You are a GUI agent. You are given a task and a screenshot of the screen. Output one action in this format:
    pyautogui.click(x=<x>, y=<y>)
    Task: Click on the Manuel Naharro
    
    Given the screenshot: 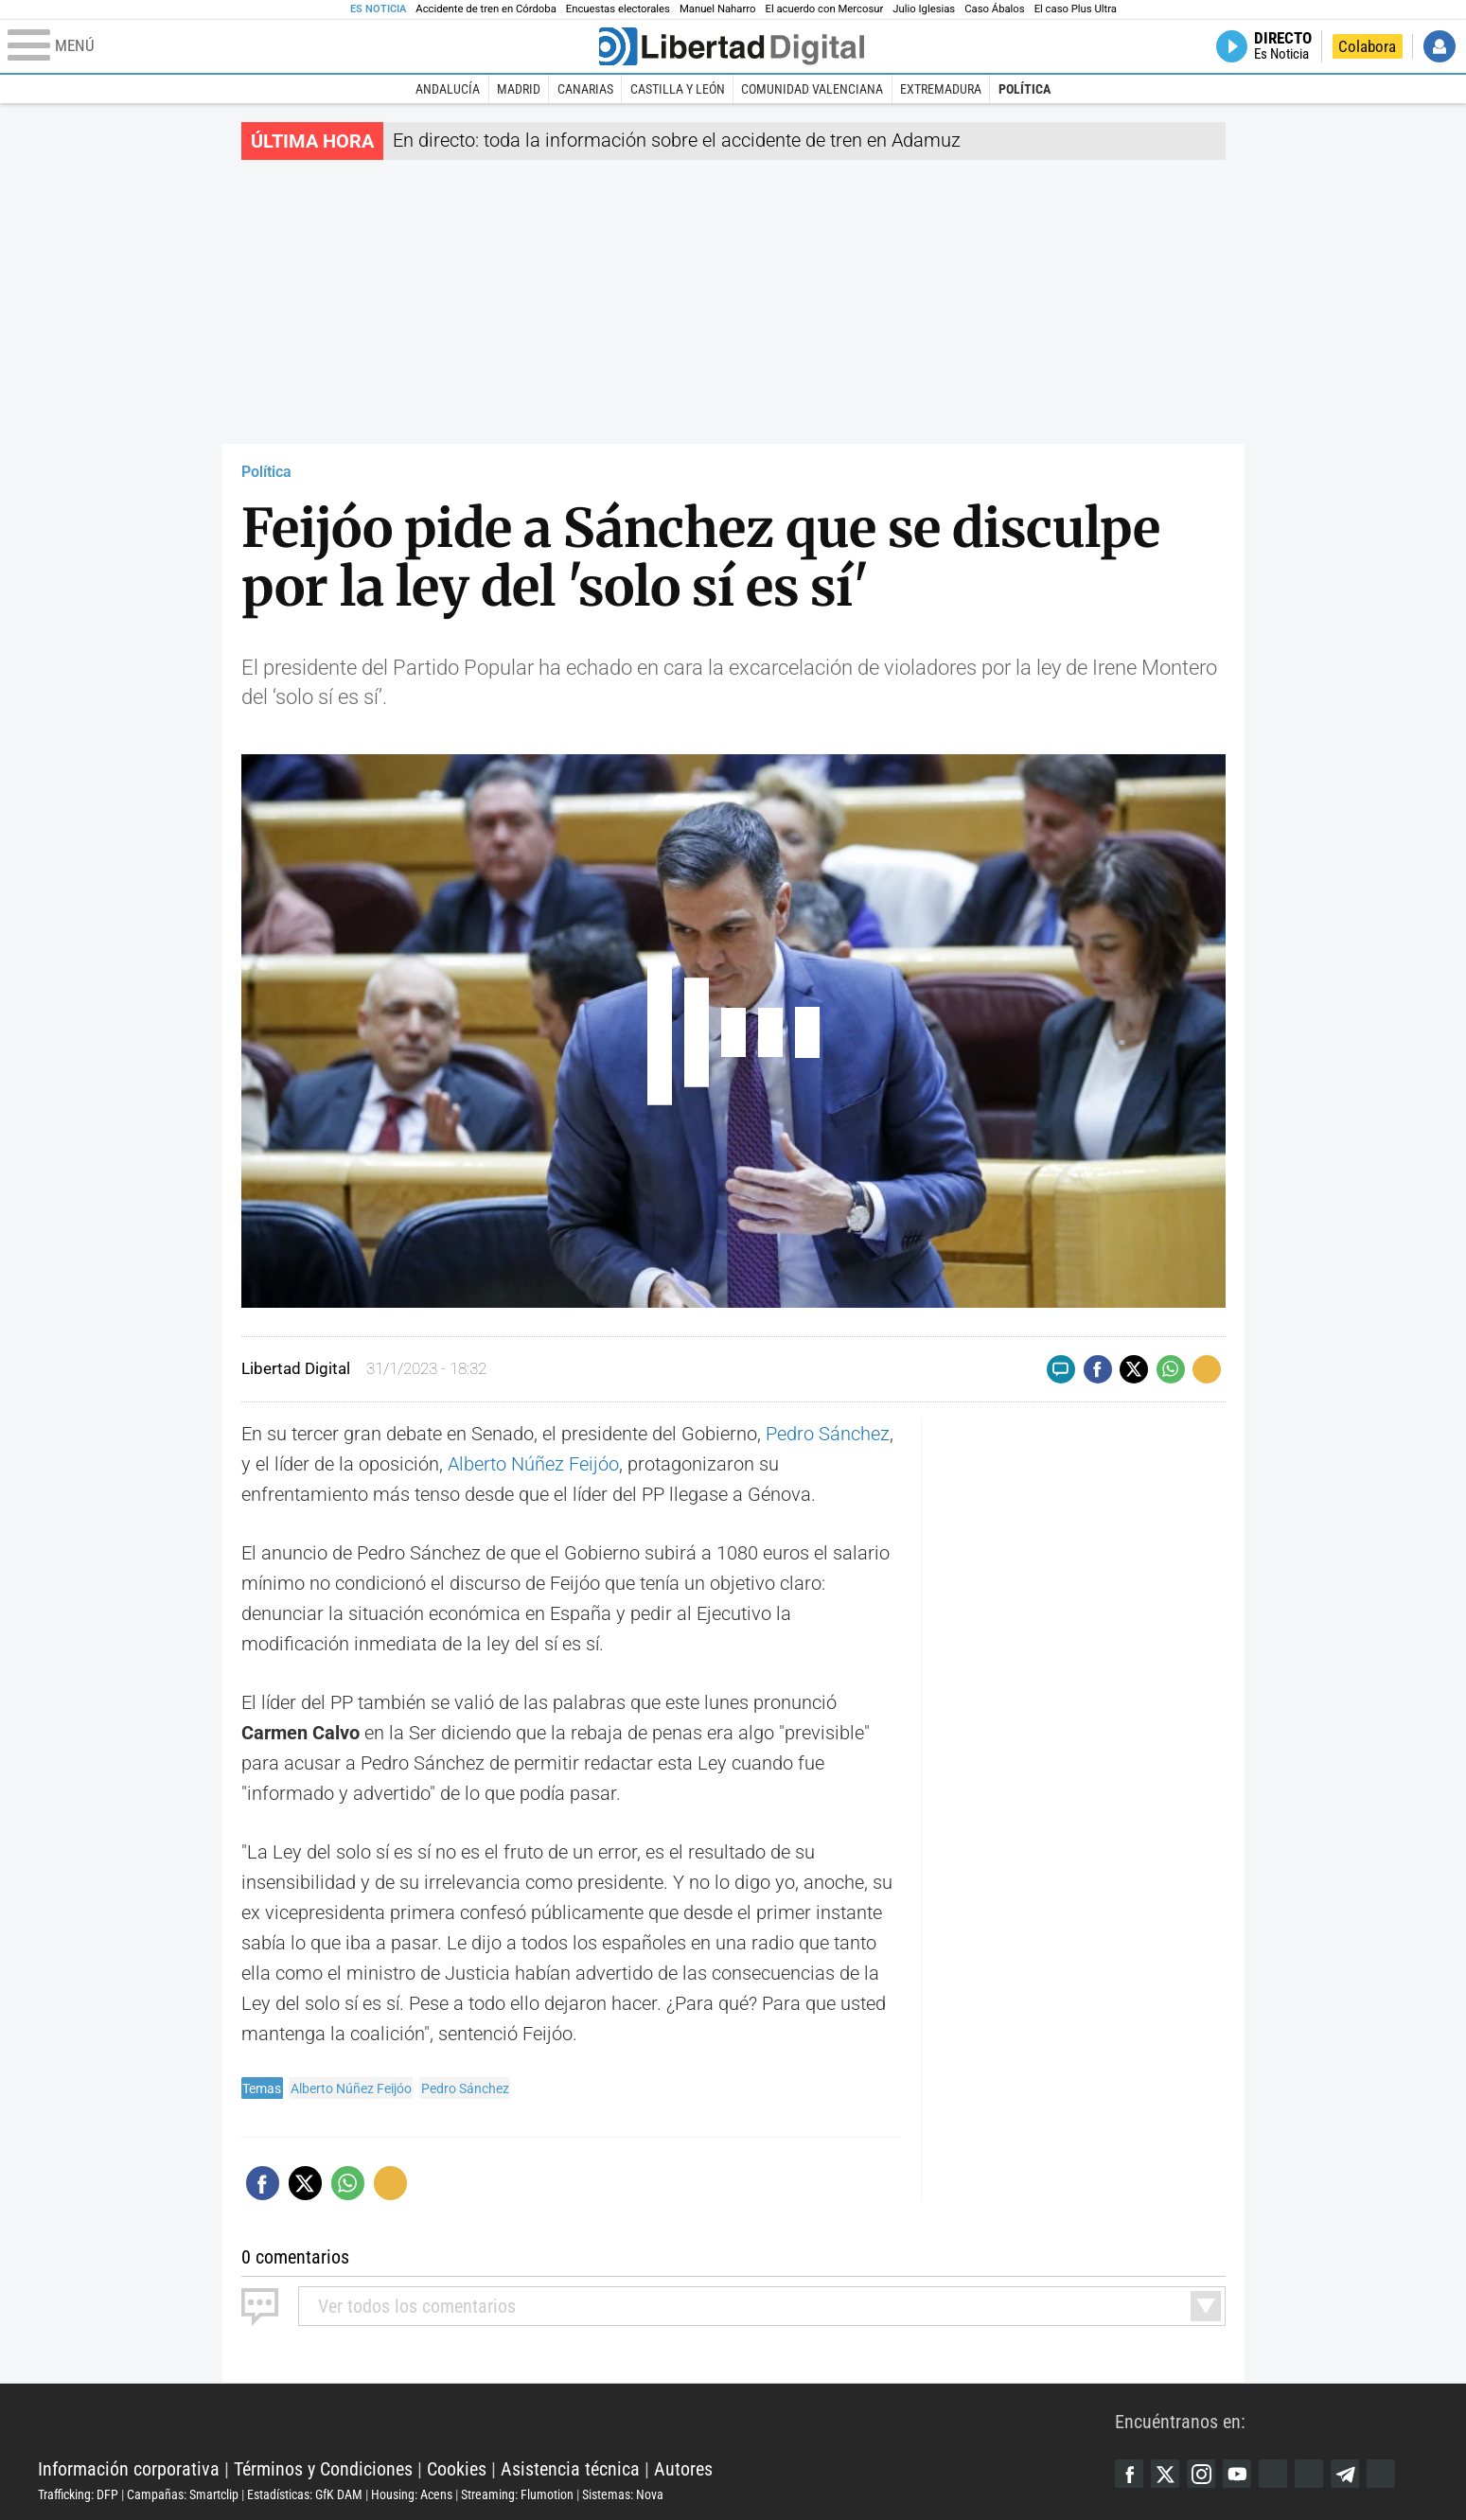 What is the action you would take?
    pyautogui.click(x=718, y=9)
    